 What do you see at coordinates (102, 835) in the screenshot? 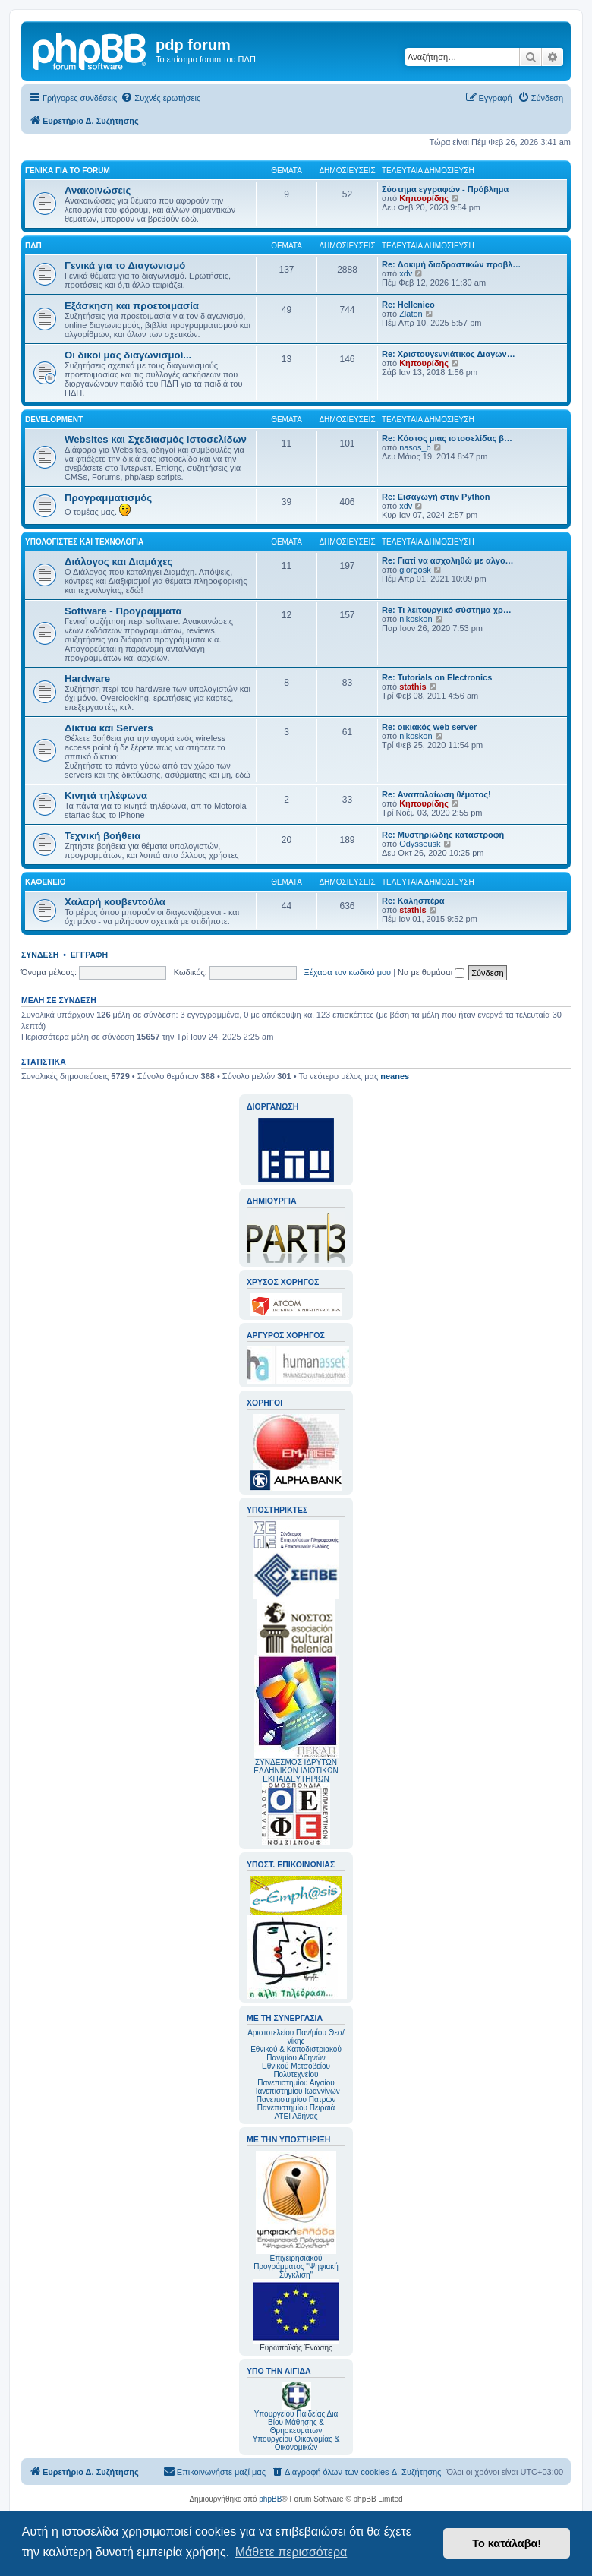
I see `Τεχνική βοήθεια` at bounding box center [102, 835].